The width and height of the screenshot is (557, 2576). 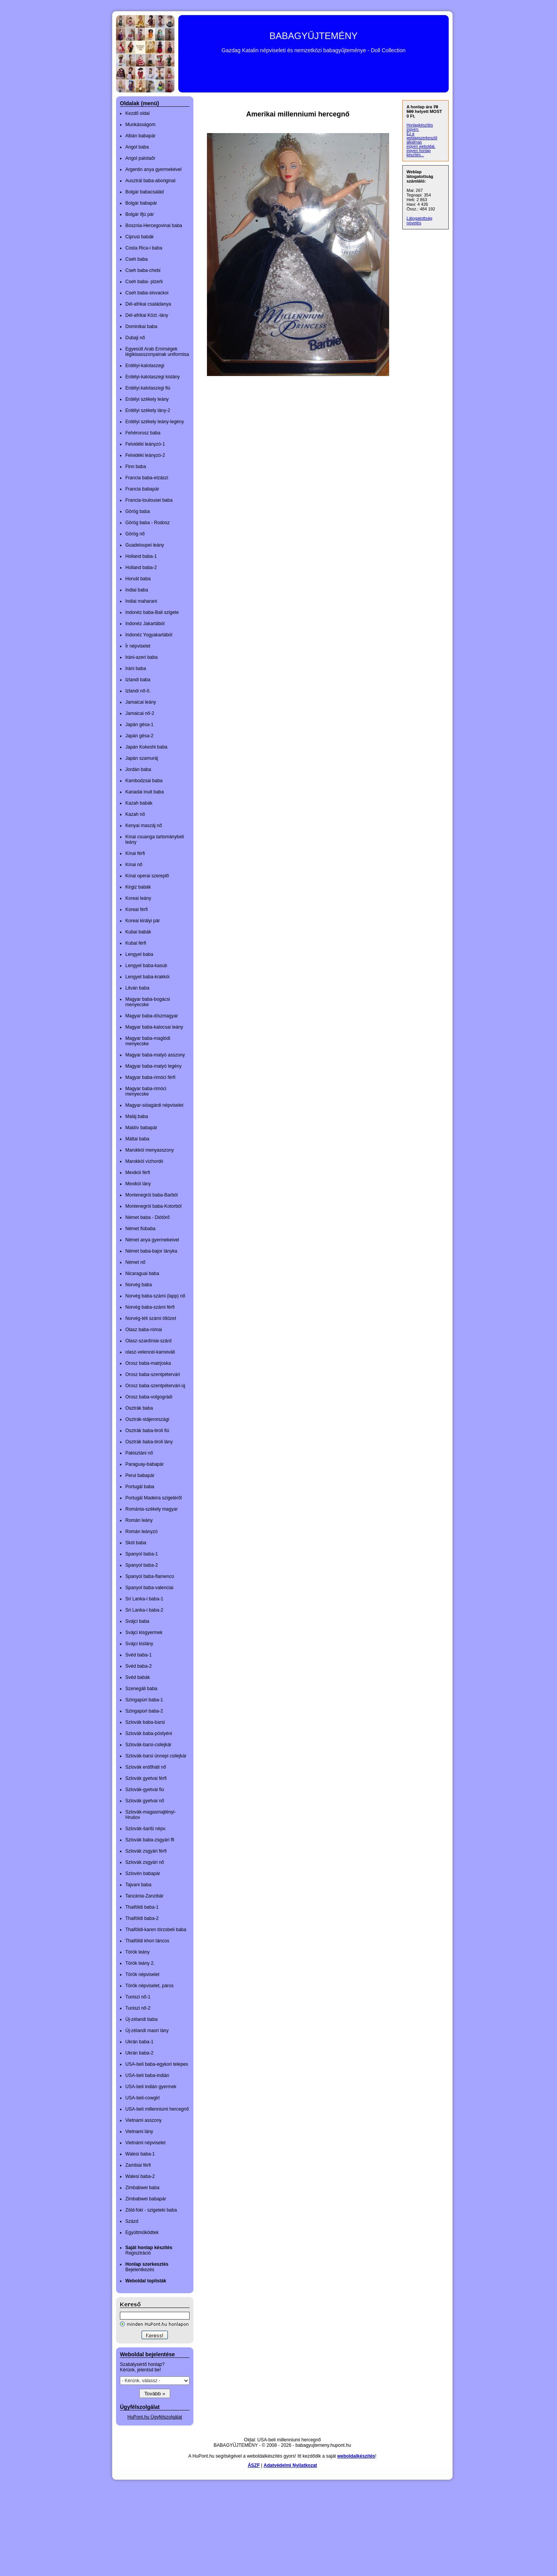 What do you see at coordinates (157, 2109) in the screenshot?
I see `USA-beli millenniumi hercegnő` at bounding box center [157, 2109].